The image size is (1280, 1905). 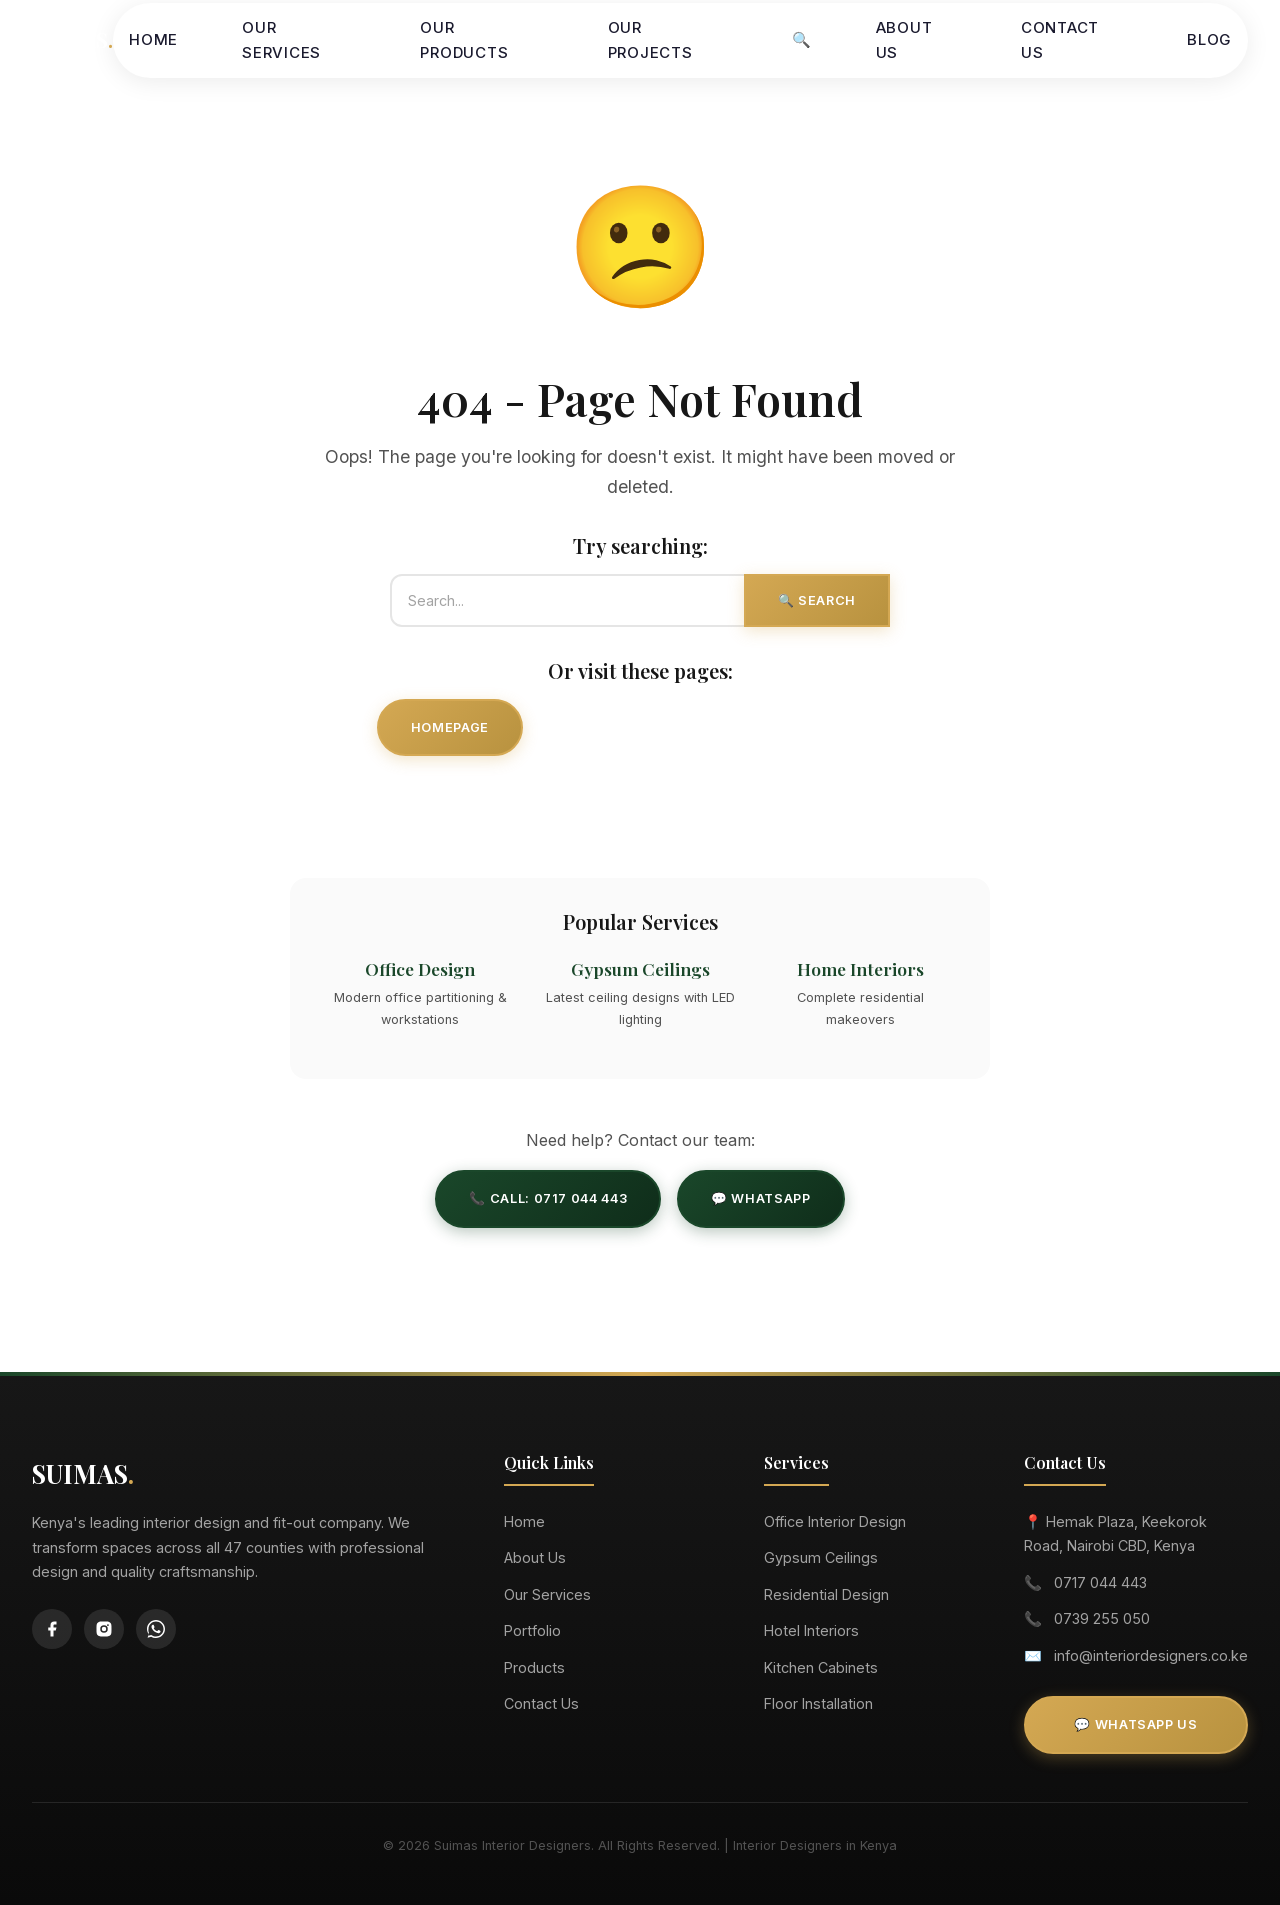 What do you see at coordinates (534, 1667) in the screenshot?
I see `Products` at bounding box center [534, 1667].